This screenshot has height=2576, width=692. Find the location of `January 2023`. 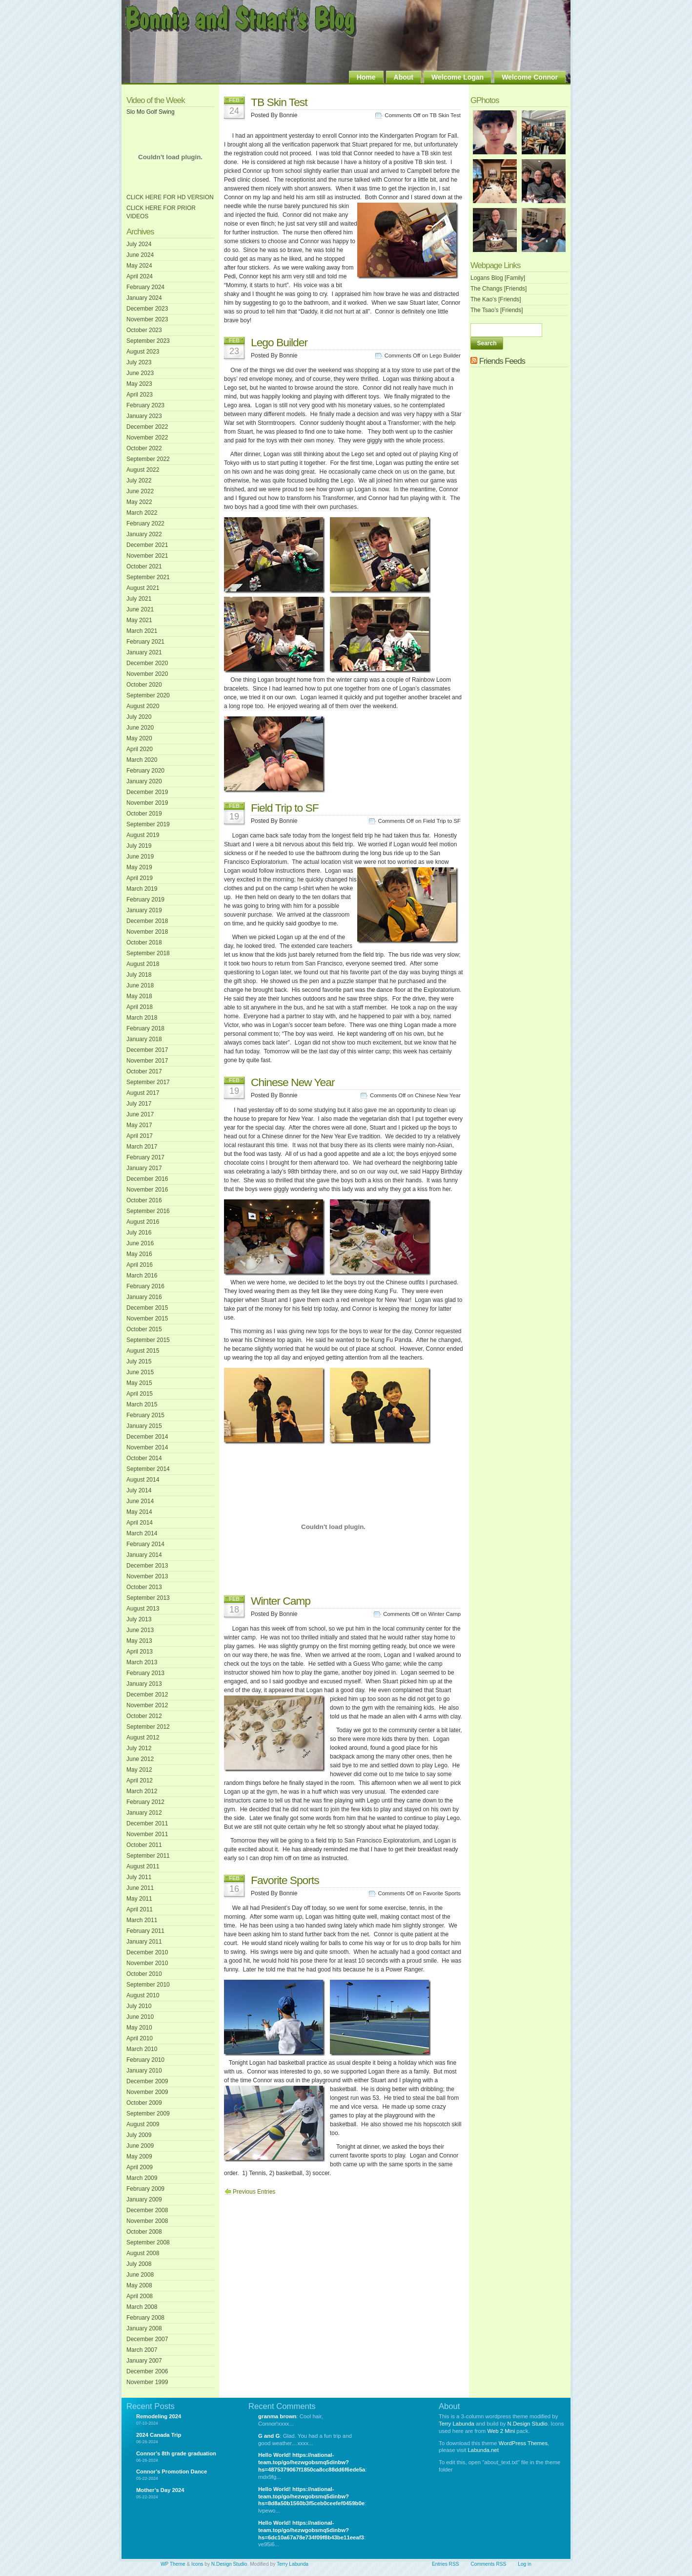

January 2023 is located at coordinates (144, 416).